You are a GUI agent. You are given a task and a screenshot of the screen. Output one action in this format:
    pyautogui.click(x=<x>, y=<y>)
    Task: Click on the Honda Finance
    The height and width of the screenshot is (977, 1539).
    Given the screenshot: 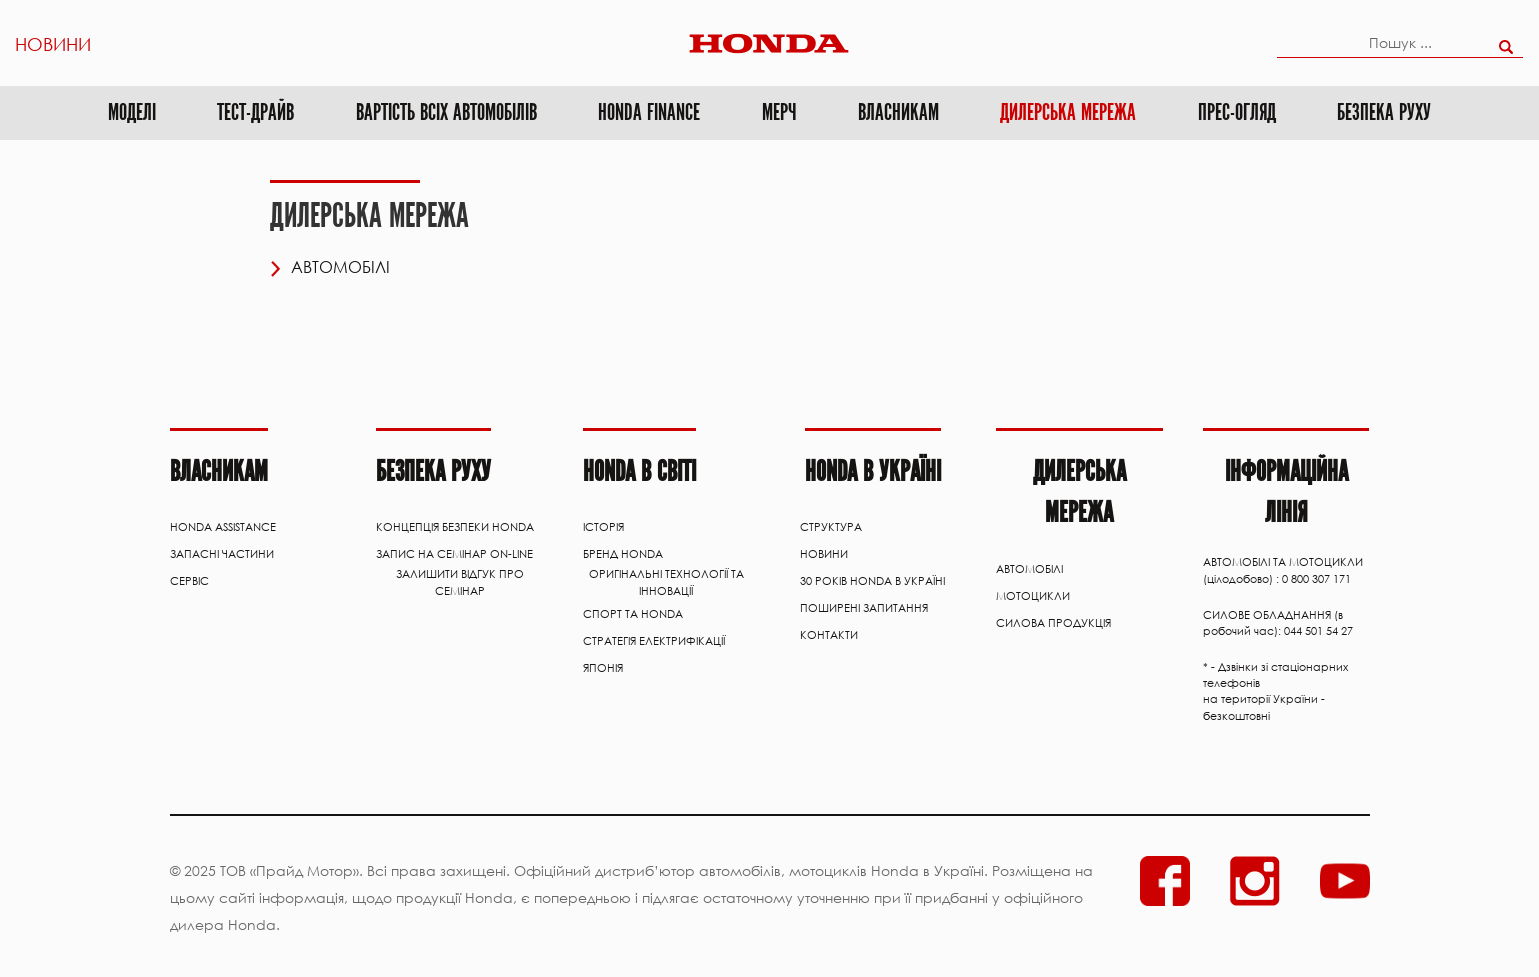 What is the action you would take?
    pyautogui.click(x=649, y=112)
    